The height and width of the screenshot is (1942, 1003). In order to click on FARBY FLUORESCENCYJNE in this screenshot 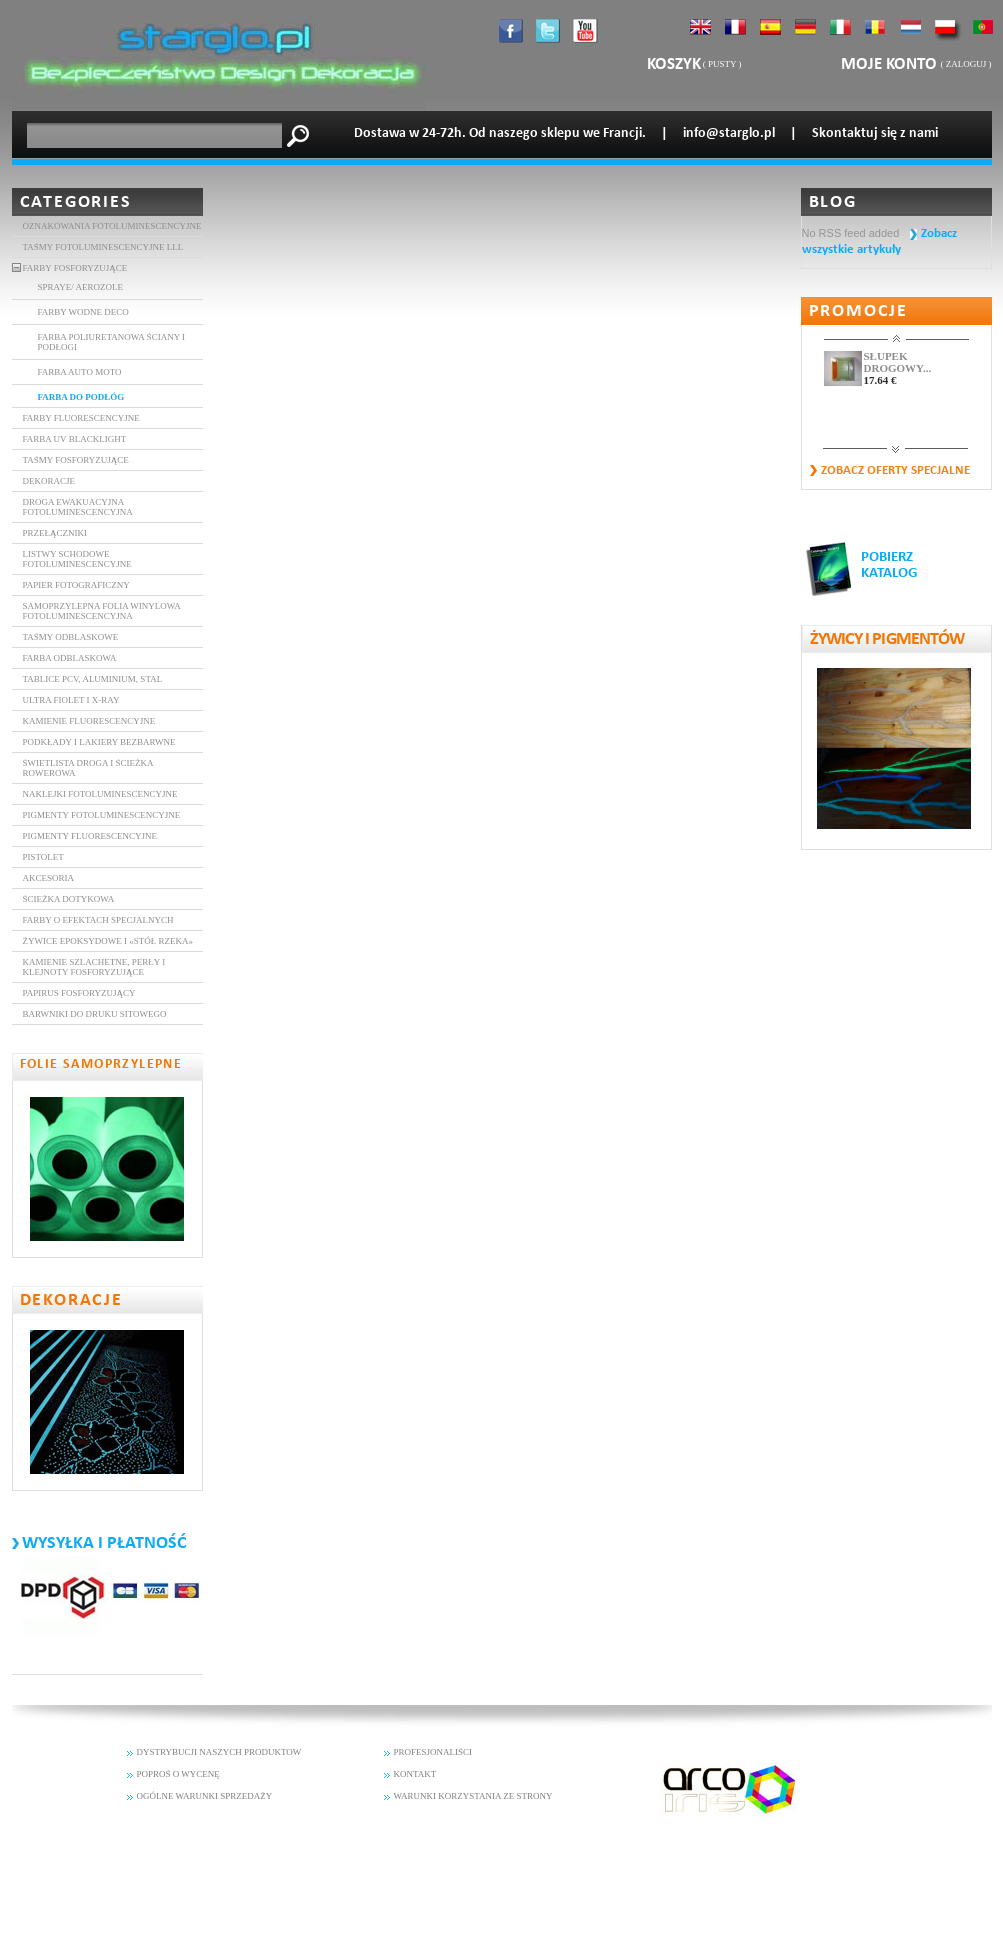, I will do `click(81, 418)`.